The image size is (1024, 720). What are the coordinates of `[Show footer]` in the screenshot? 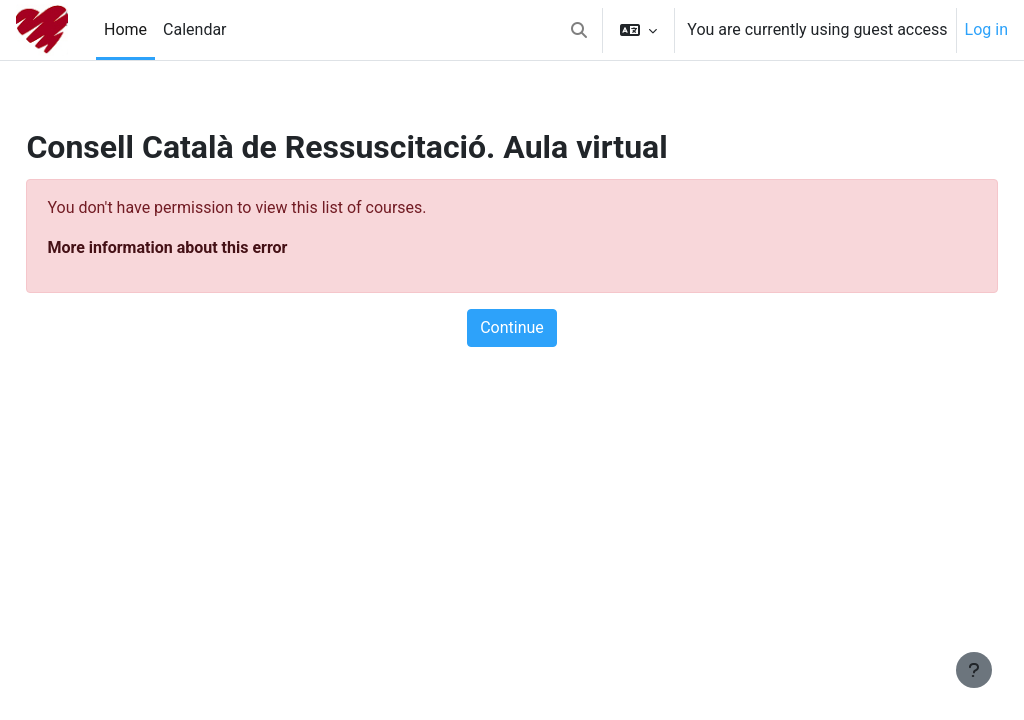 It's located at (974, 670).